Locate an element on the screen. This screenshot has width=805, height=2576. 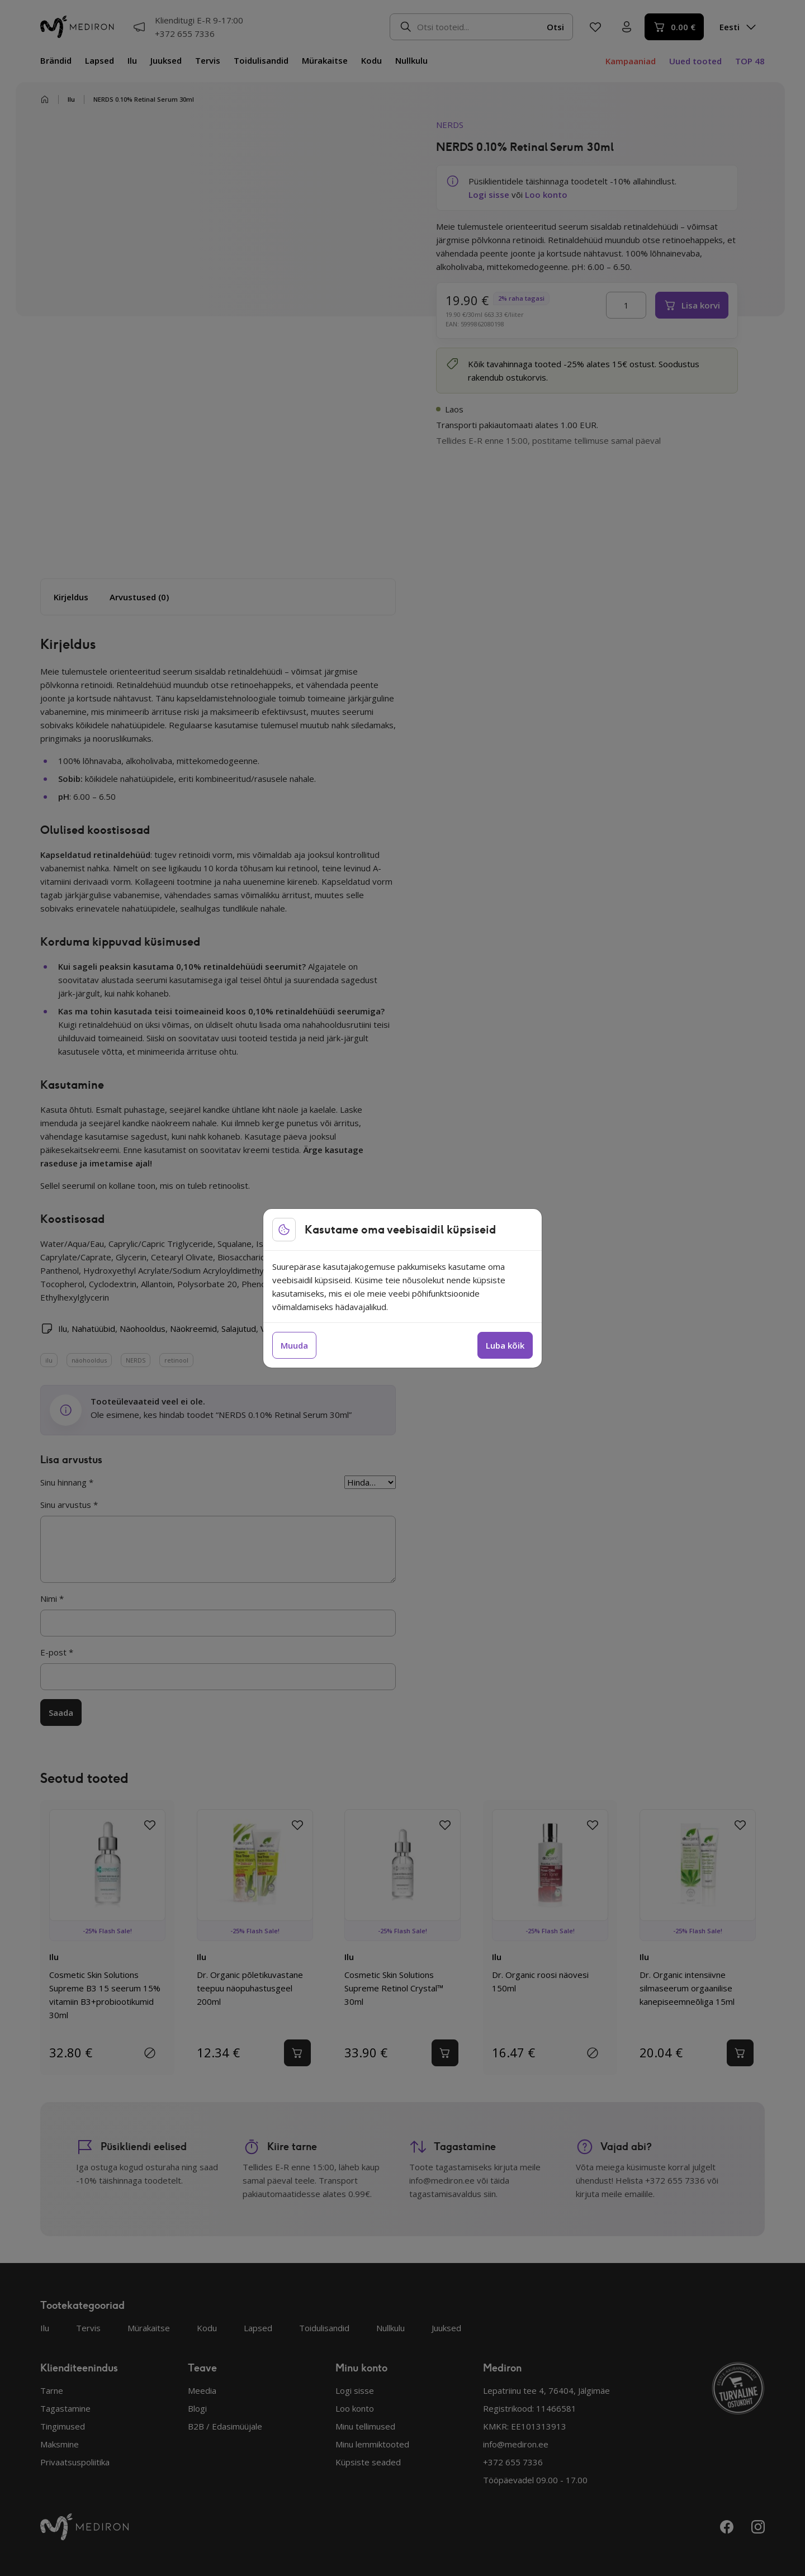
Luba kõik is located at coordinates (505, 1345).